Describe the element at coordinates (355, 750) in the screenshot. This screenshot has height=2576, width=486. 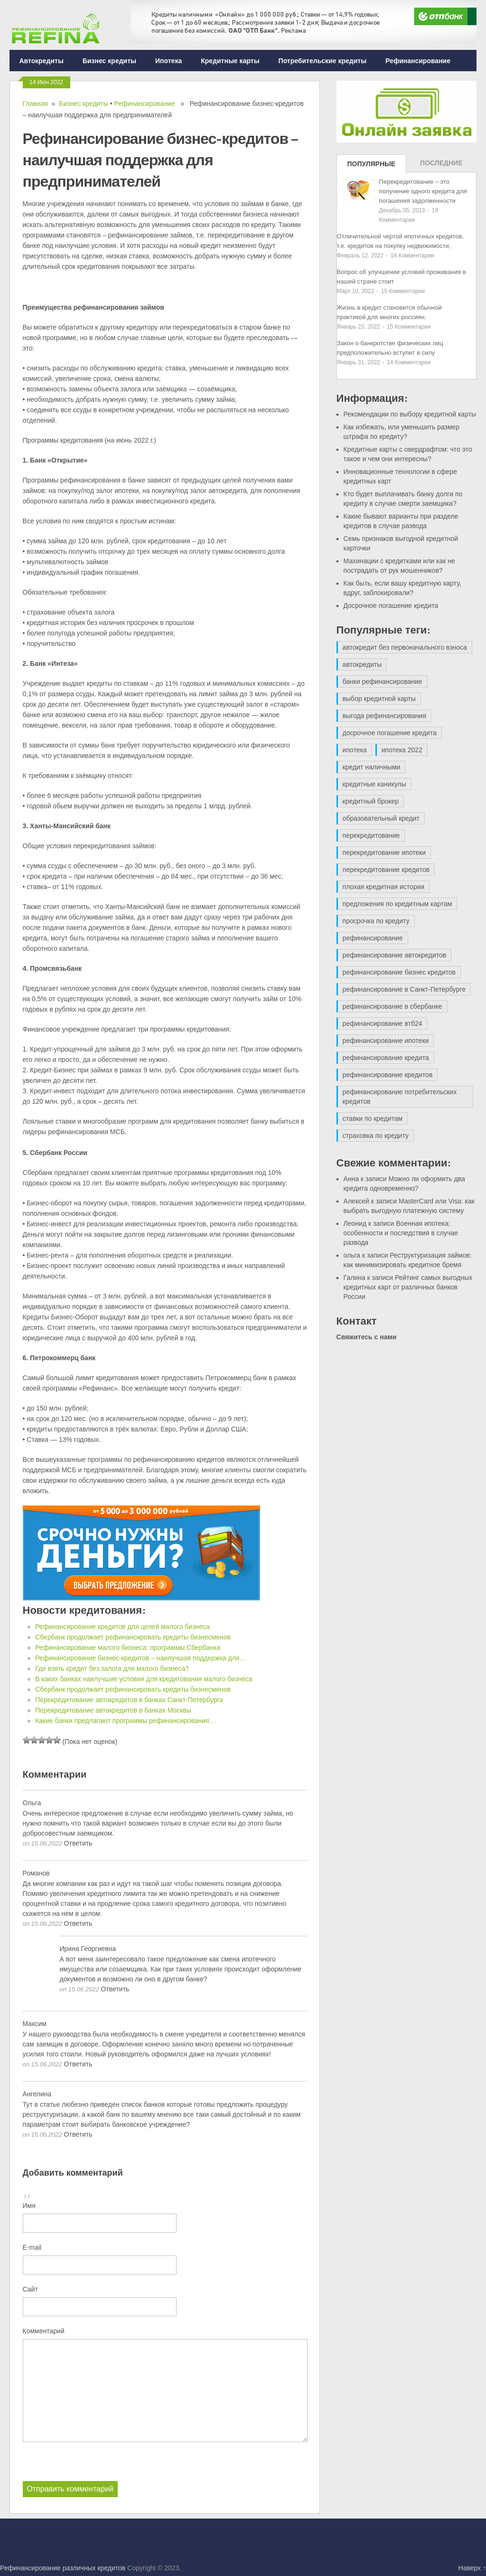
I see `ипотека` at that location.